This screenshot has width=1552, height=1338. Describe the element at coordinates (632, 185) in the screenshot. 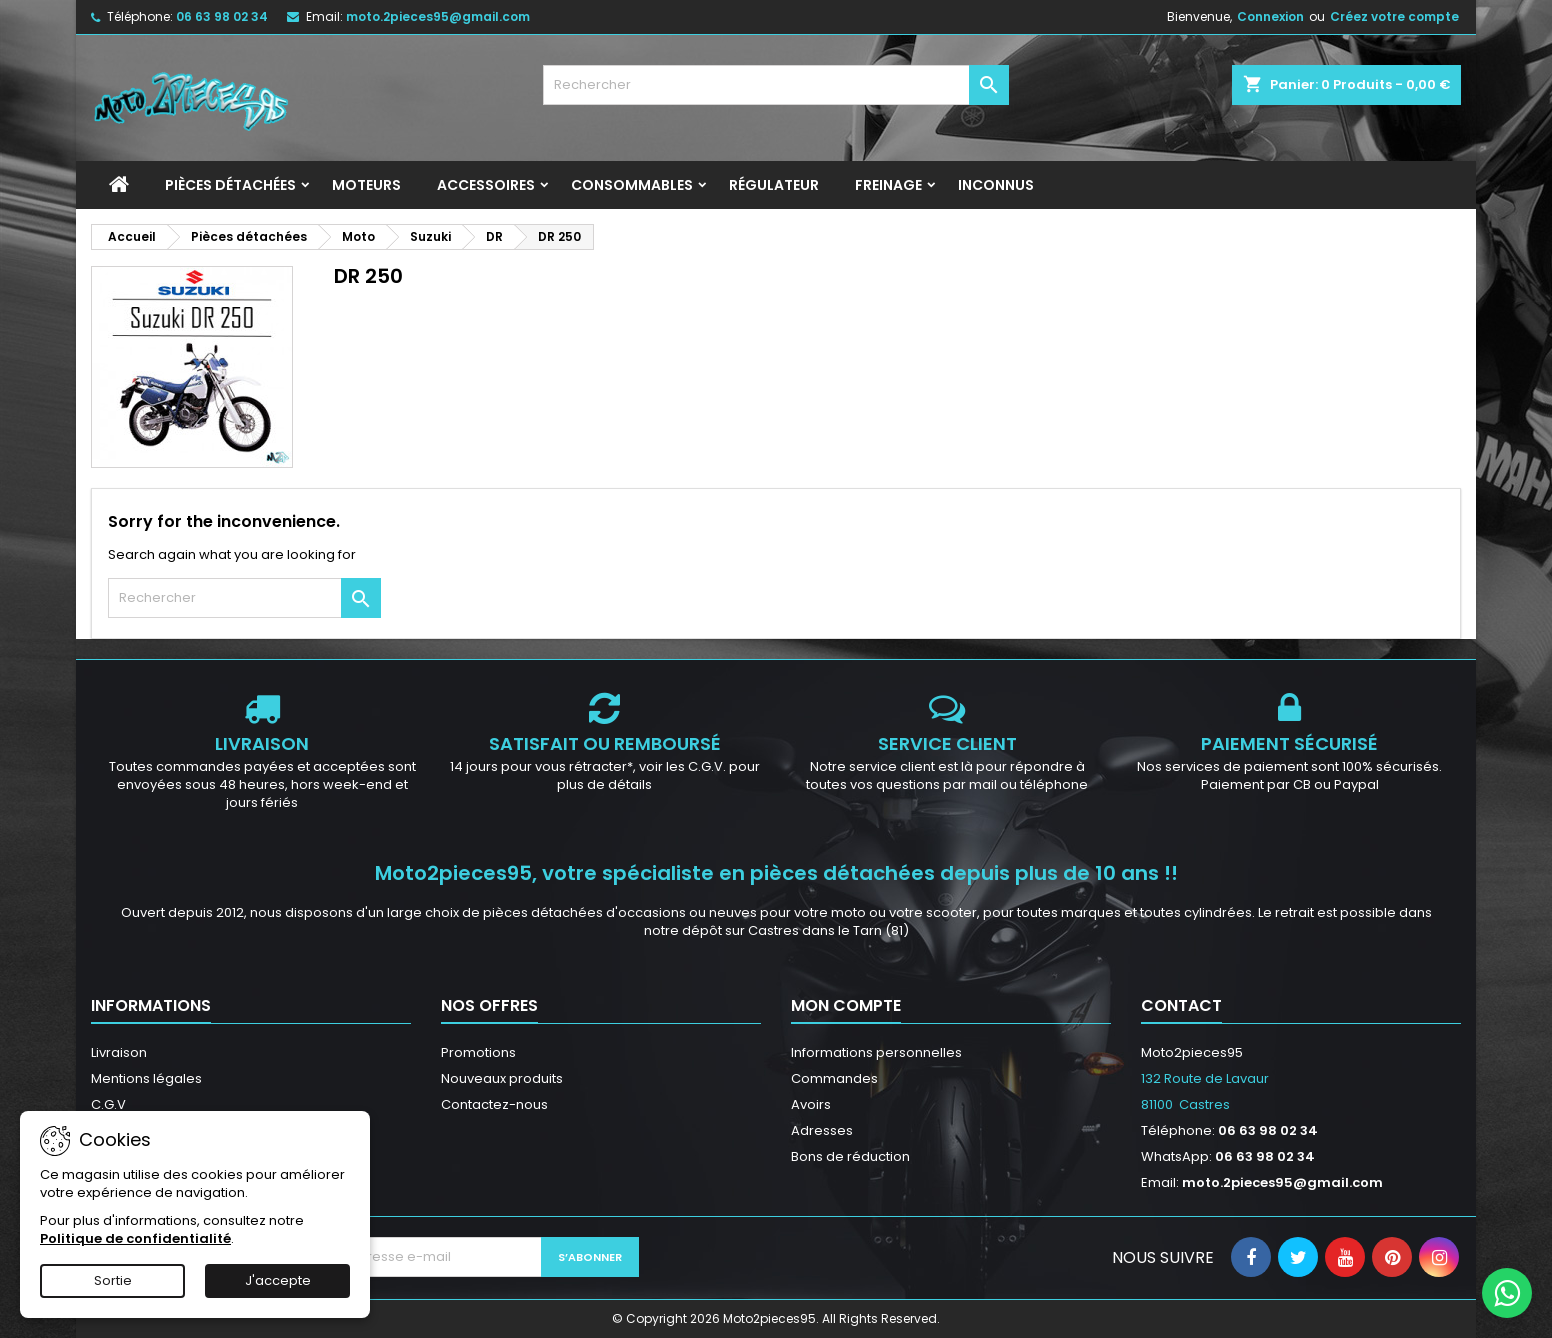

I see `Consommables` at that location.